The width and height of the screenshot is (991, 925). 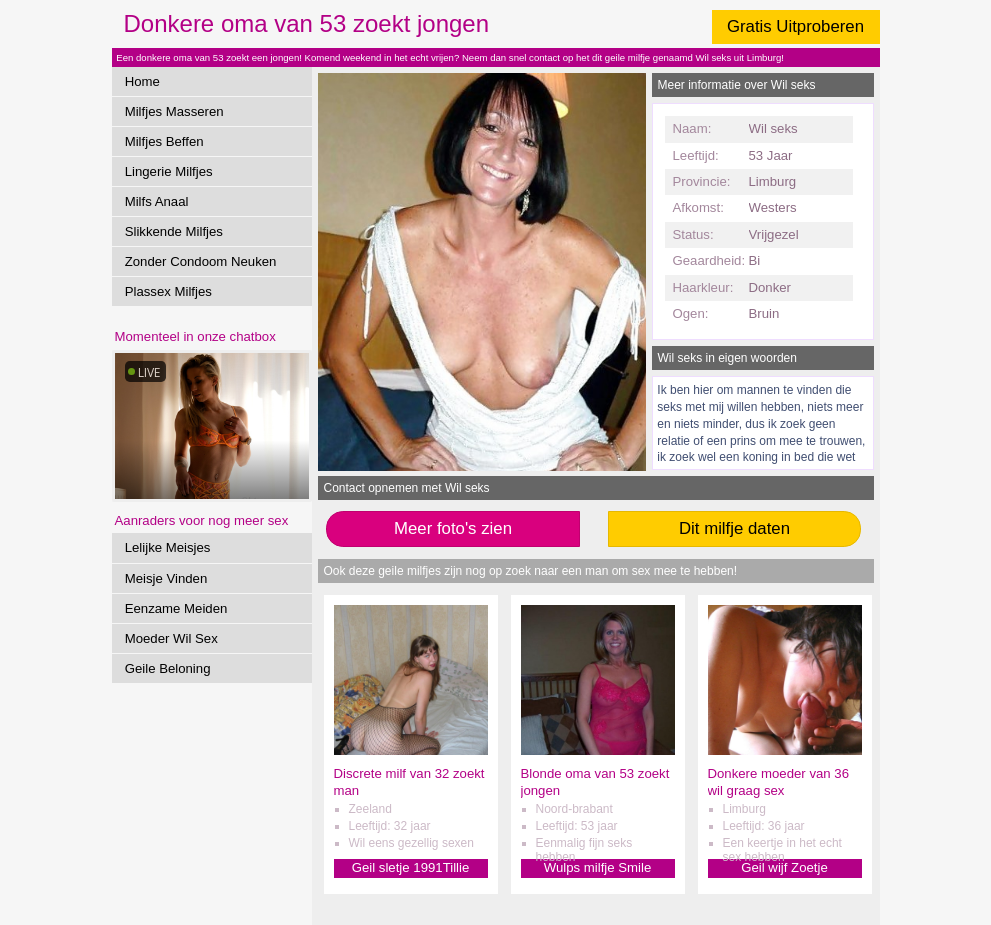 I want to click on Milfjes Masseren, so click(x=174, y=111).